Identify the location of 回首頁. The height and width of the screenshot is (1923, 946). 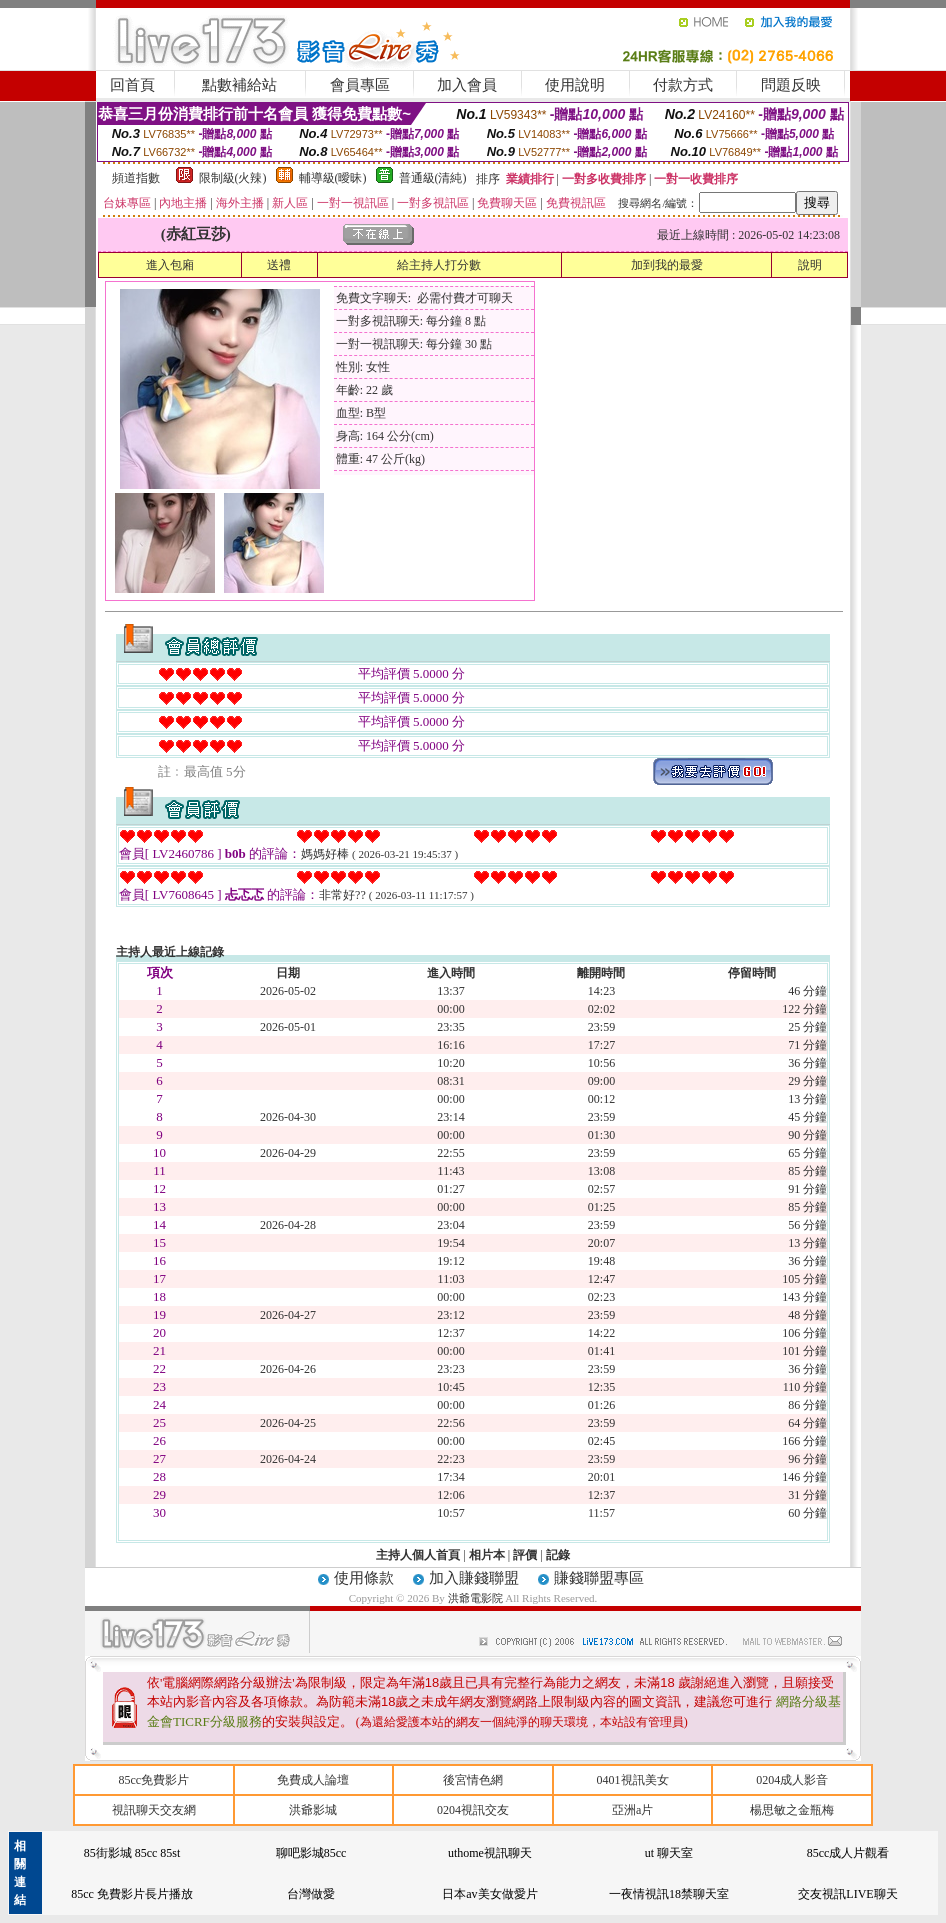
(132, 85).